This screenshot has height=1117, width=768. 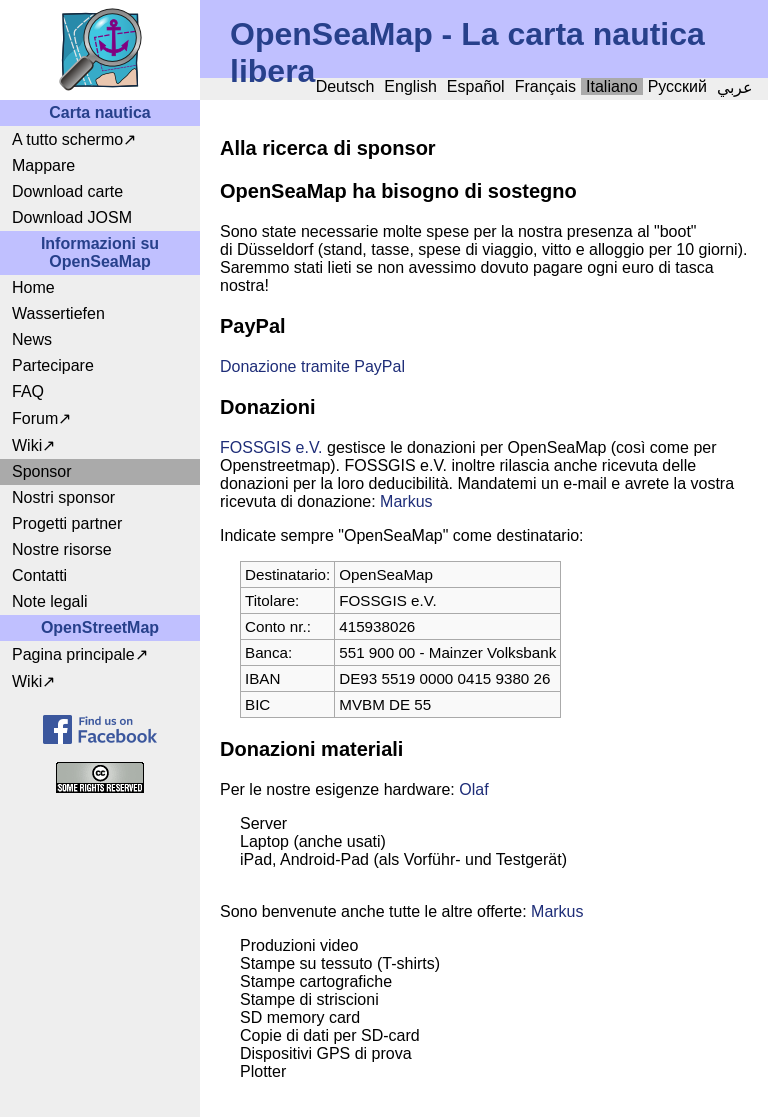 I want to click on FAQ, so click(x=28, y=391).